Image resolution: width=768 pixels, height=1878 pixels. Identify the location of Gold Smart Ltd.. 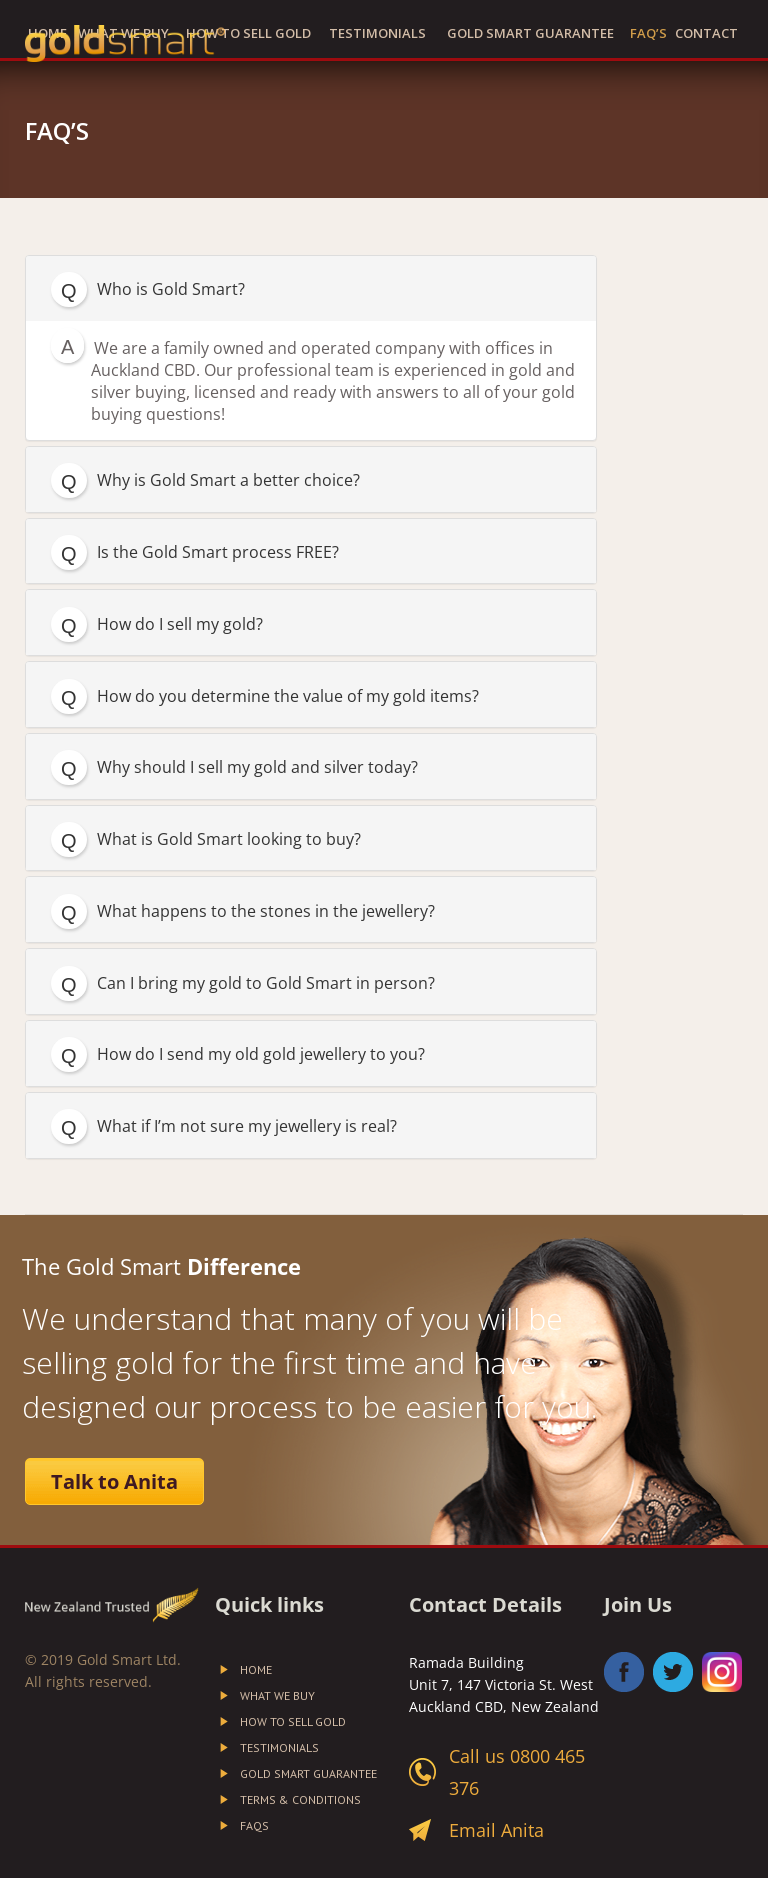
(129, 1659).